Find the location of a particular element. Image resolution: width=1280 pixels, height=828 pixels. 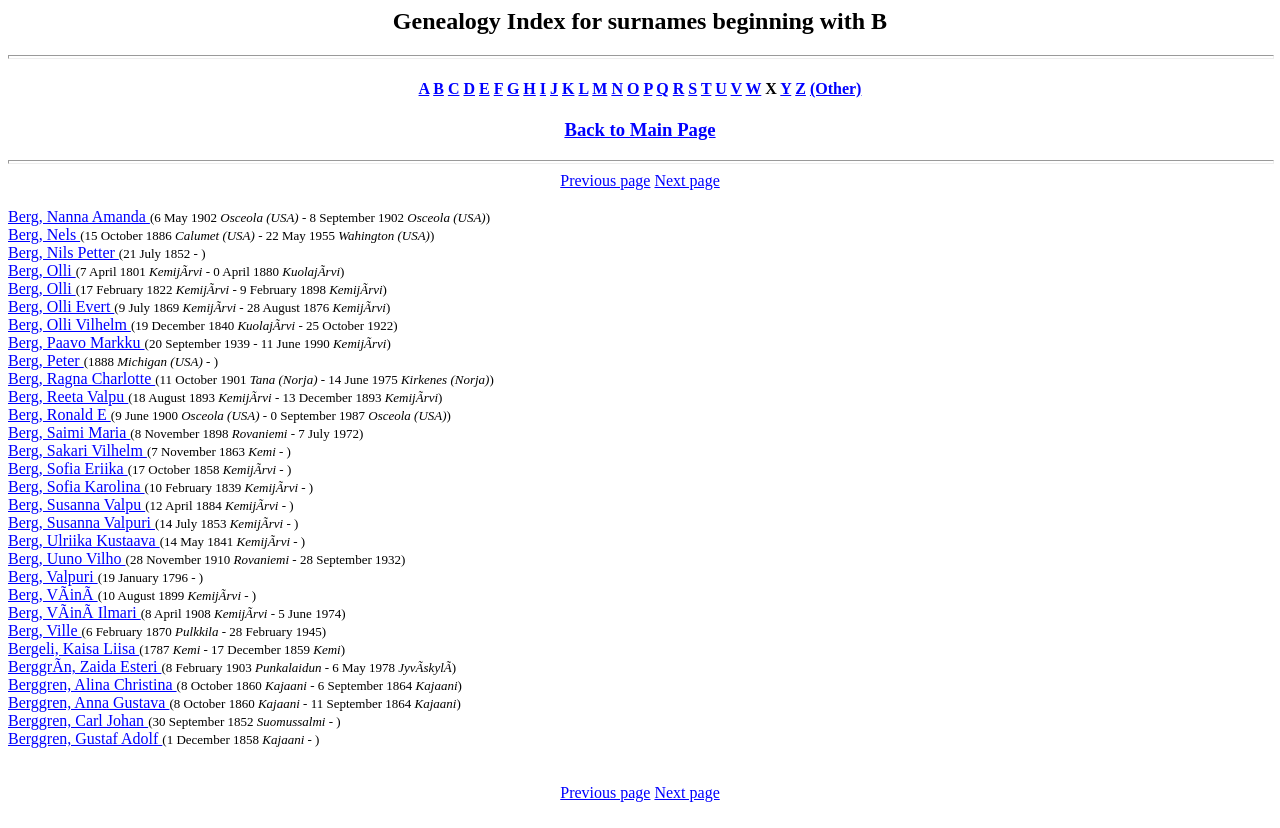

Berg, Nanna Amanda is located at coordinates (79, 216).